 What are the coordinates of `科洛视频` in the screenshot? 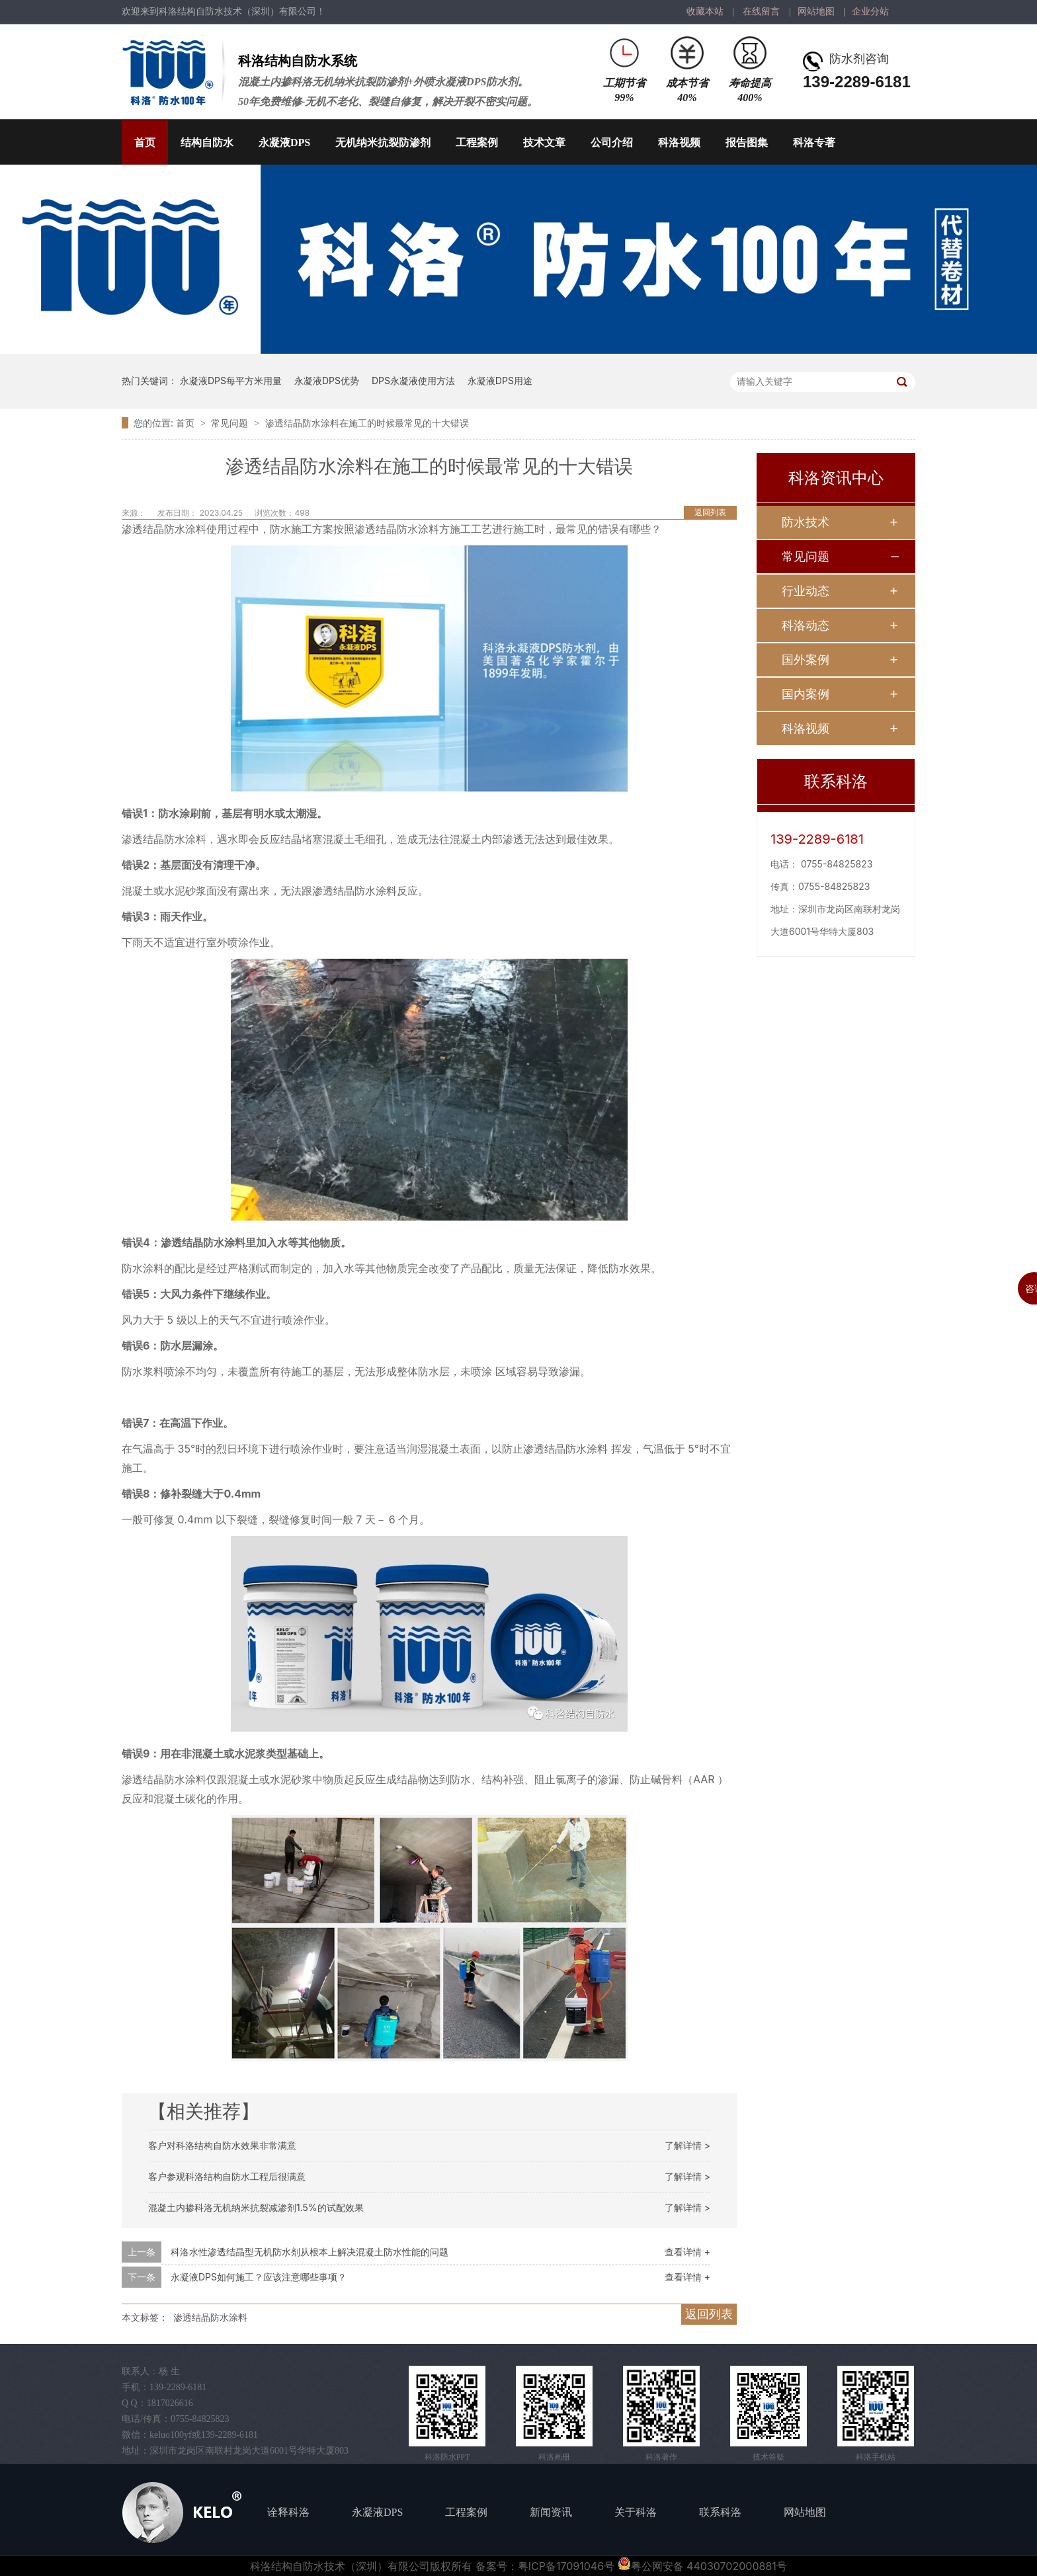 It's located at (679, 142).